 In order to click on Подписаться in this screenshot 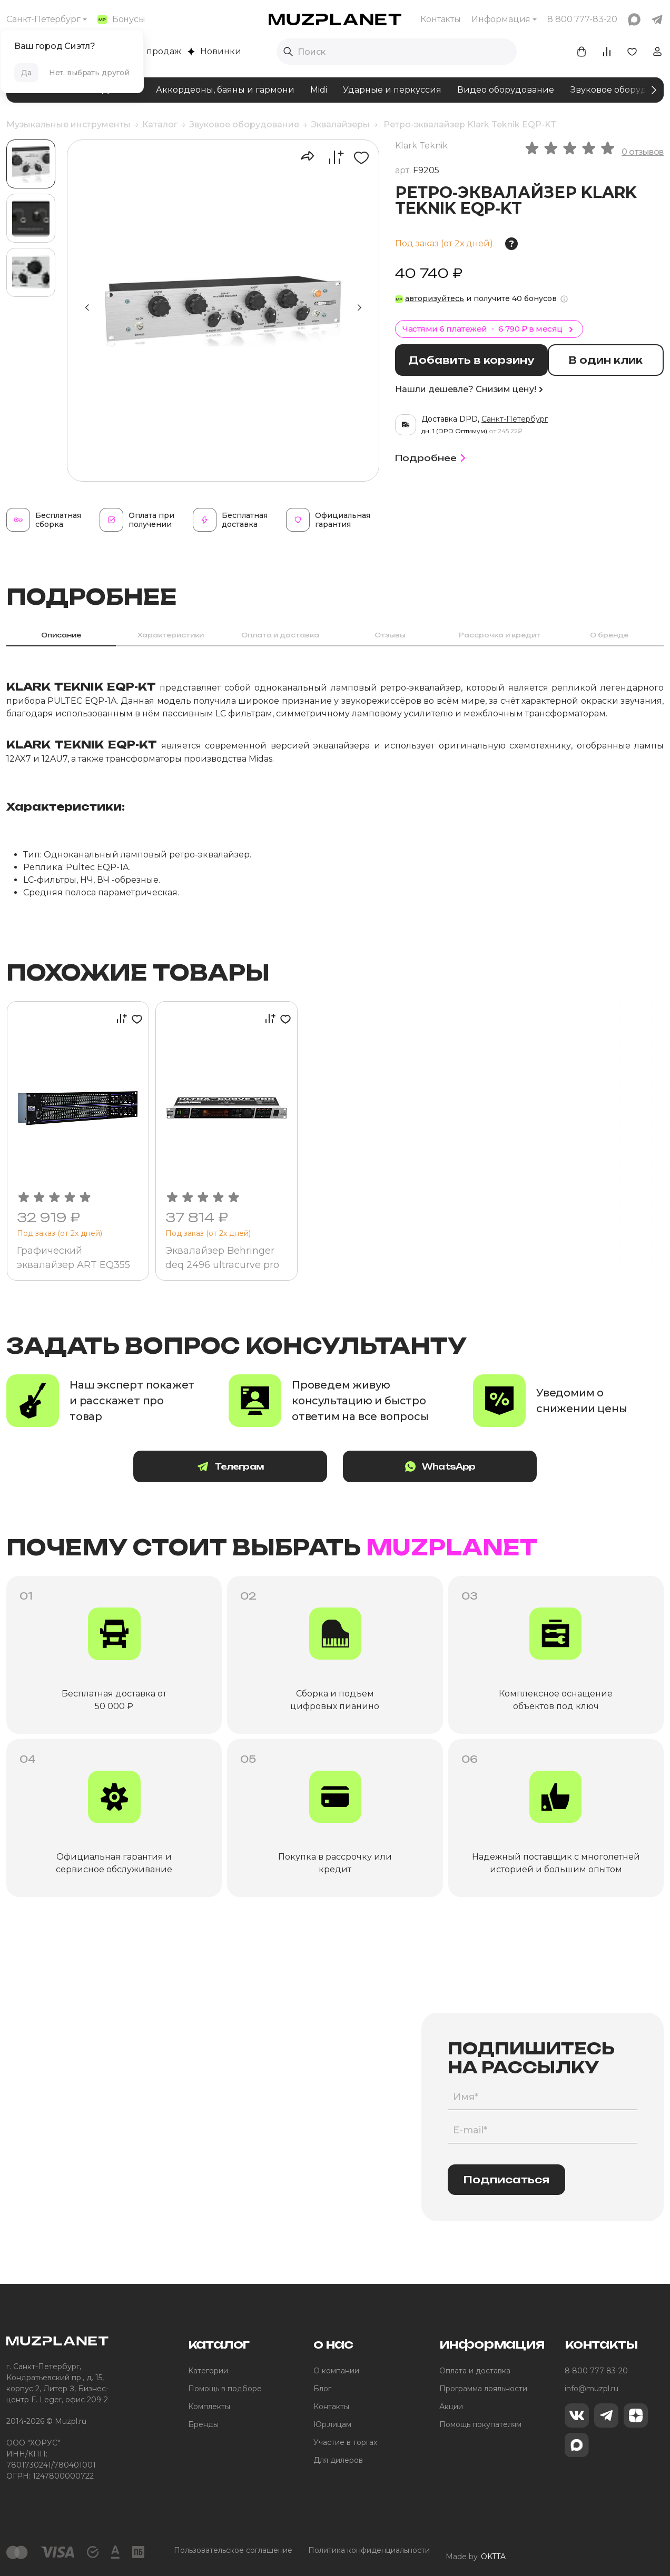, I will do `click(506, 2180)`.